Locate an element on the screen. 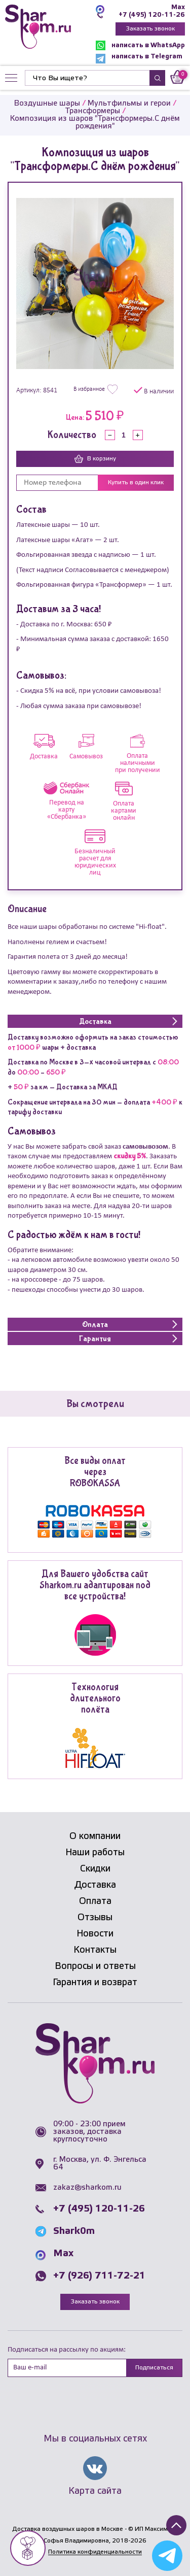 This screenshot has width=190, height=2576. написать в Telegram is located at coordinates (139, 58).